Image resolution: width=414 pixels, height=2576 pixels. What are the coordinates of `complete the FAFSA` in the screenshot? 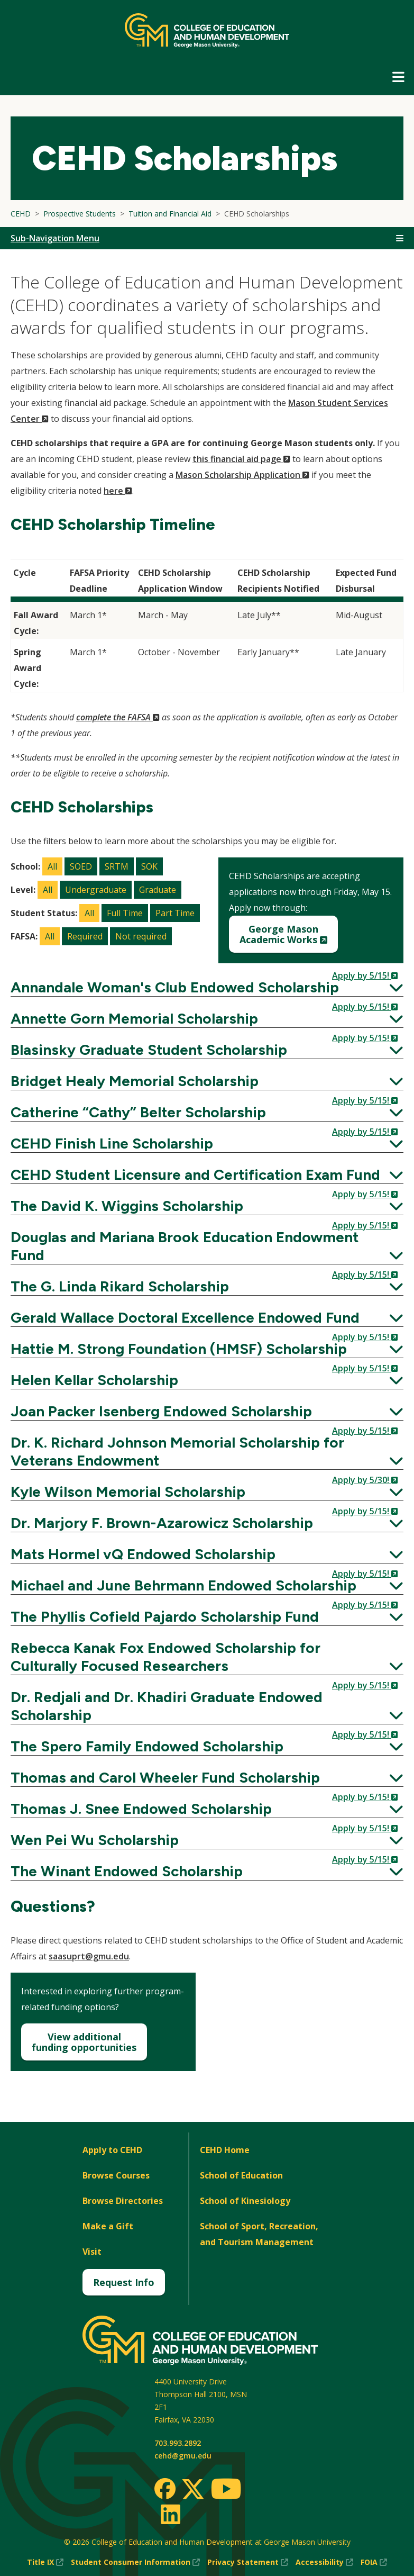 It's located at (118, 717).